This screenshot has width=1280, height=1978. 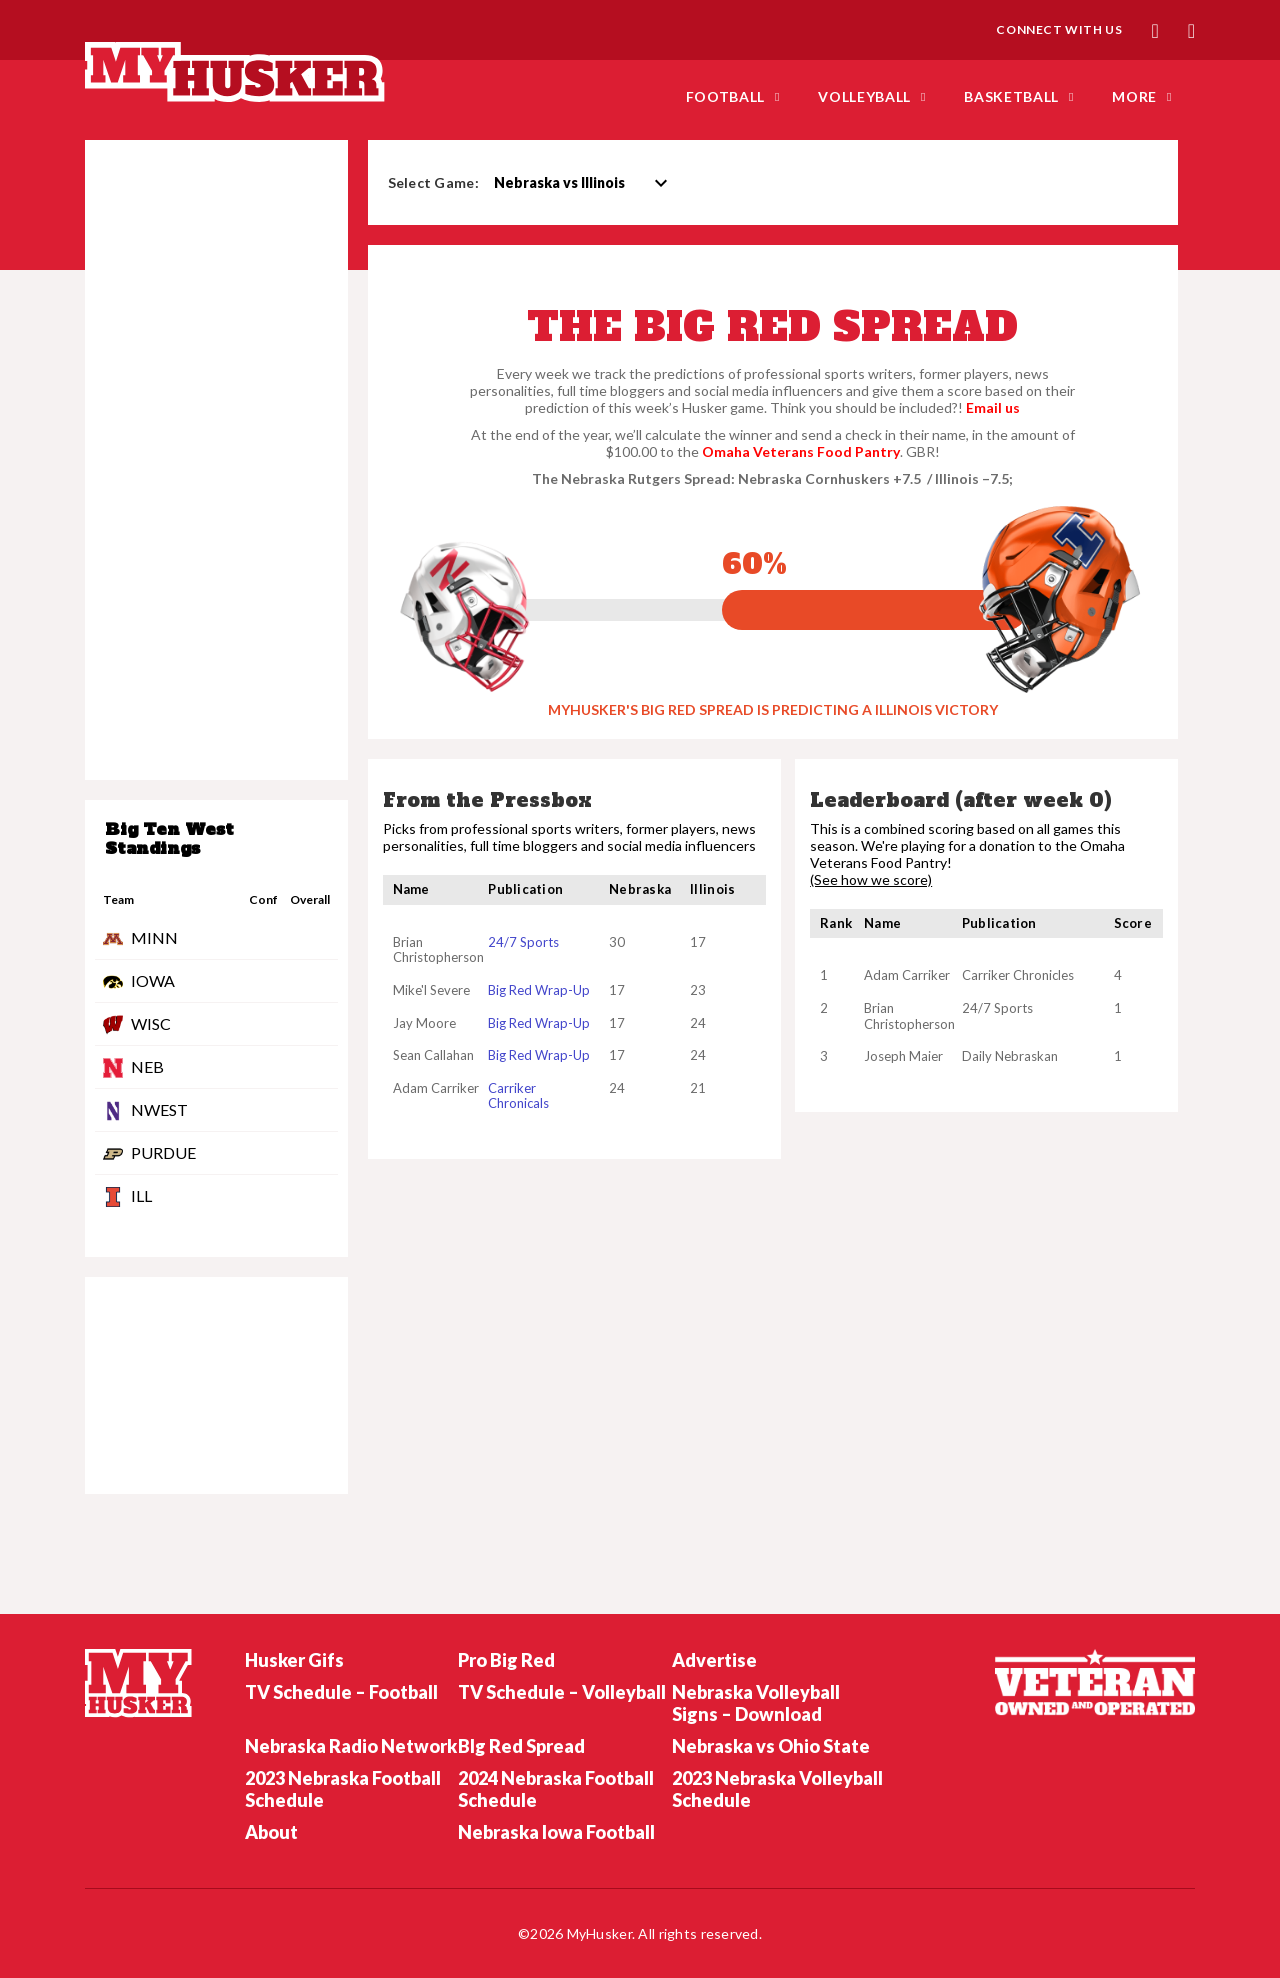 I want to click on About, so click(x=271, y=1832).